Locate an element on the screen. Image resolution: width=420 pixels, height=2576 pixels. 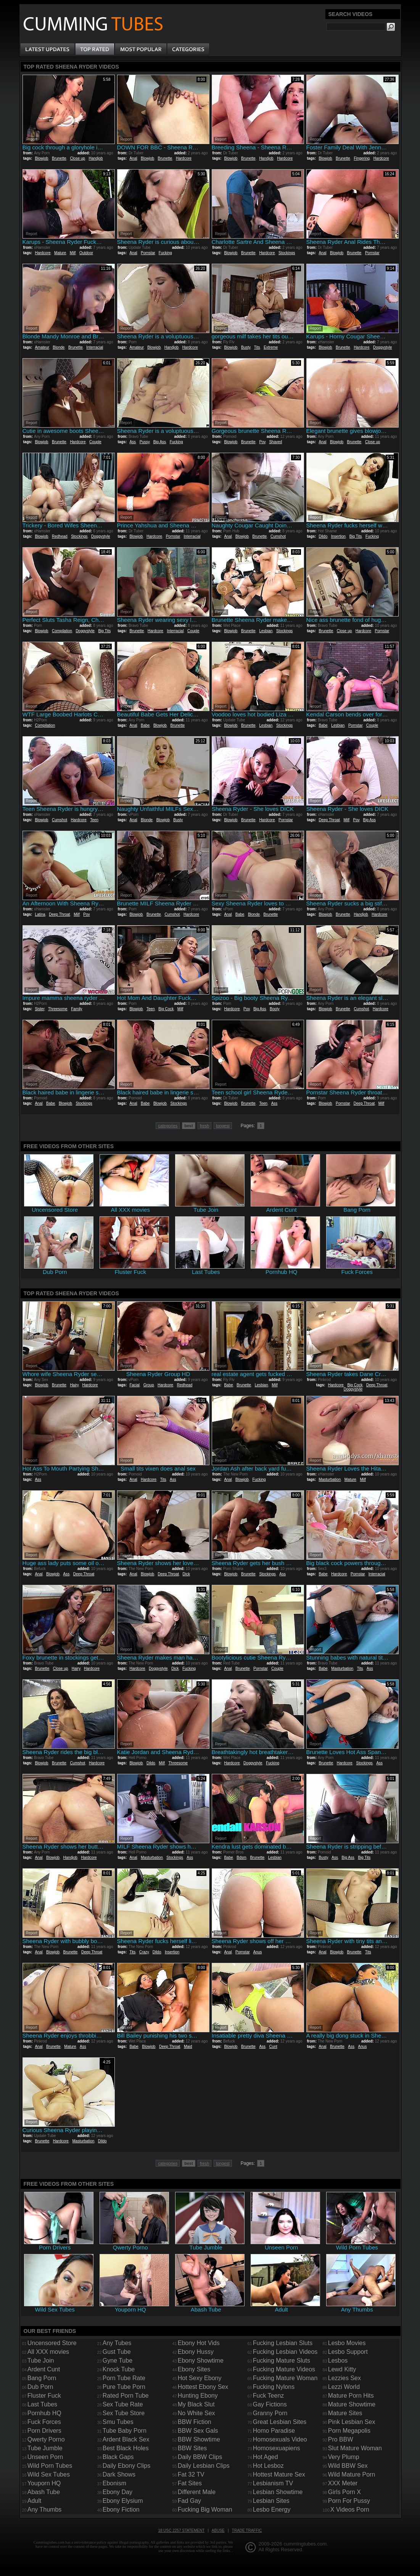
Babe is located at coordinates (145, 725).